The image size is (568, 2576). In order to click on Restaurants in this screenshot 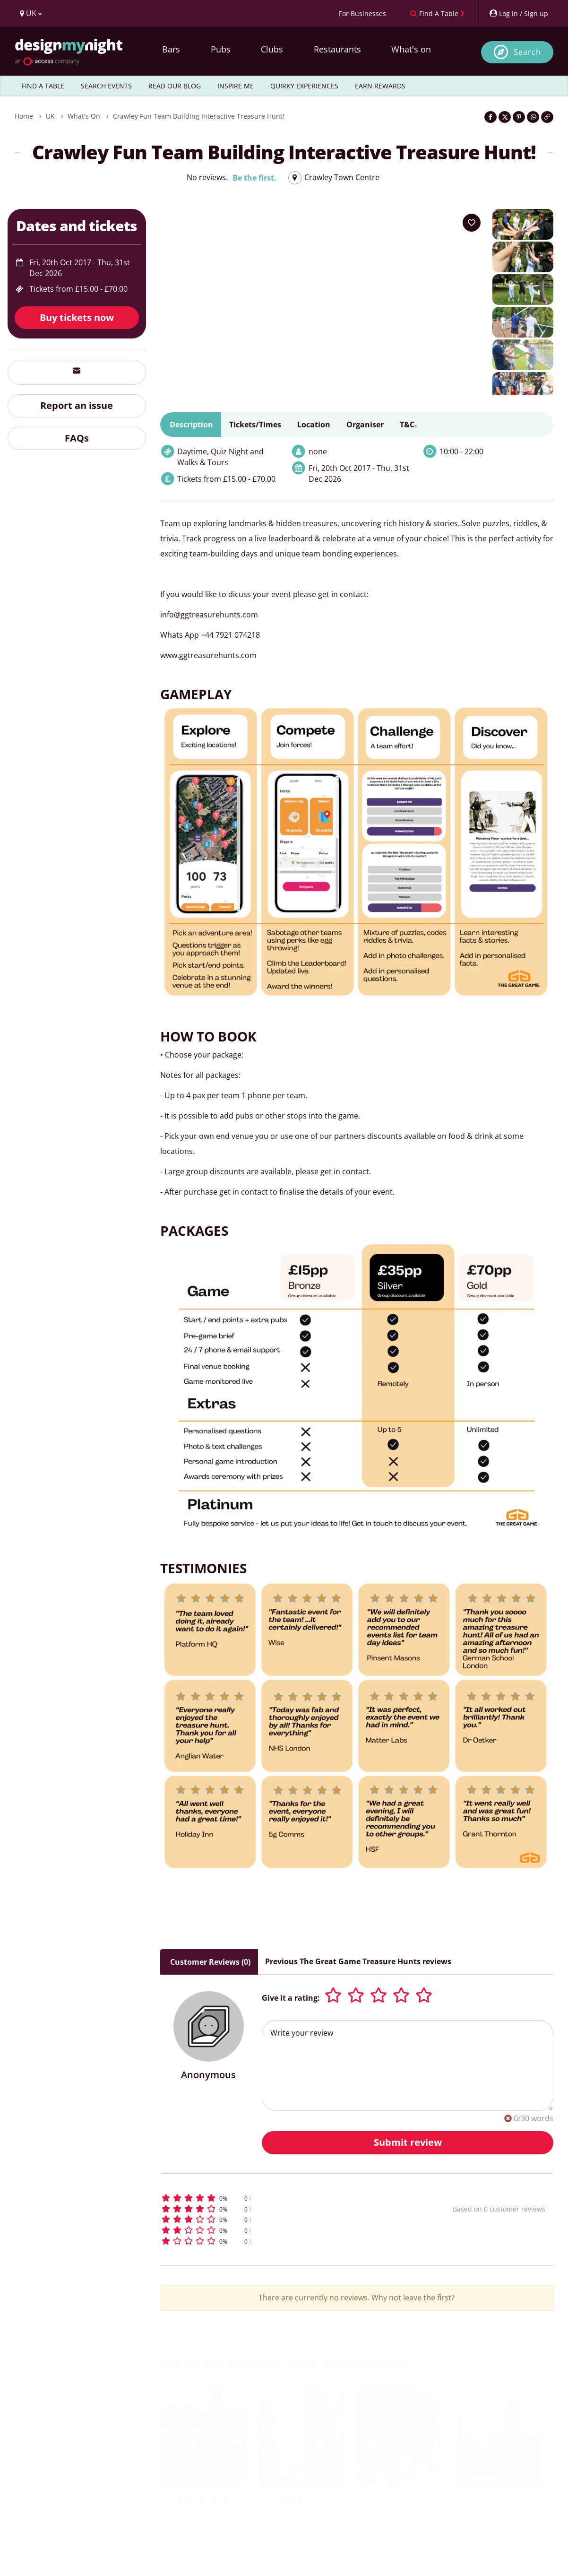, I will do `click(337, 49)`.